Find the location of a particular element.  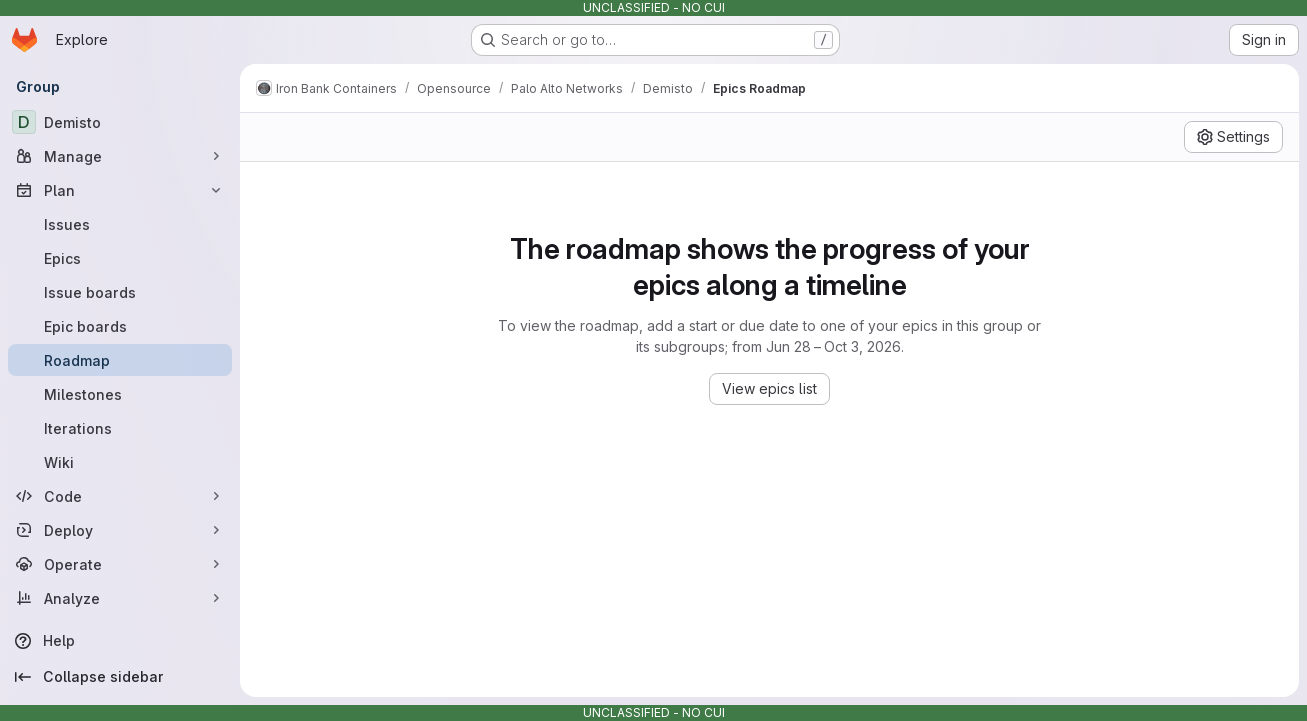

[Operate] is located at coordinates (120, 564).